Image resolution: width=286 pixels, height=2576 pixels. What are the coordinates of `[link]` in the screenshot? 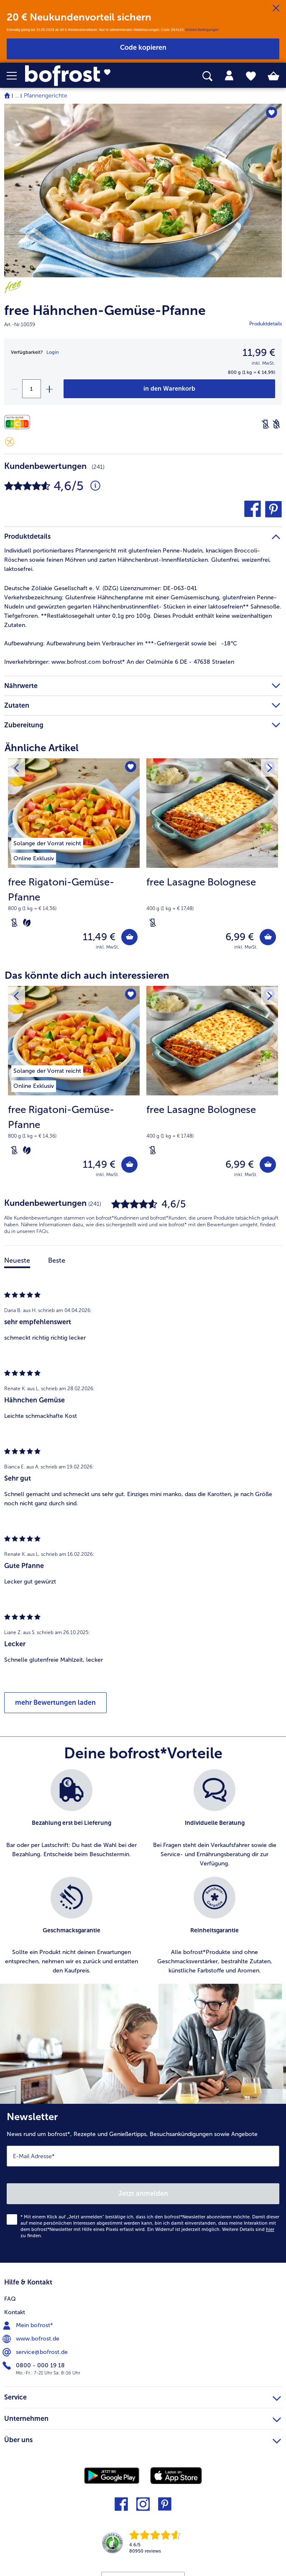 It's located at (80, 75).